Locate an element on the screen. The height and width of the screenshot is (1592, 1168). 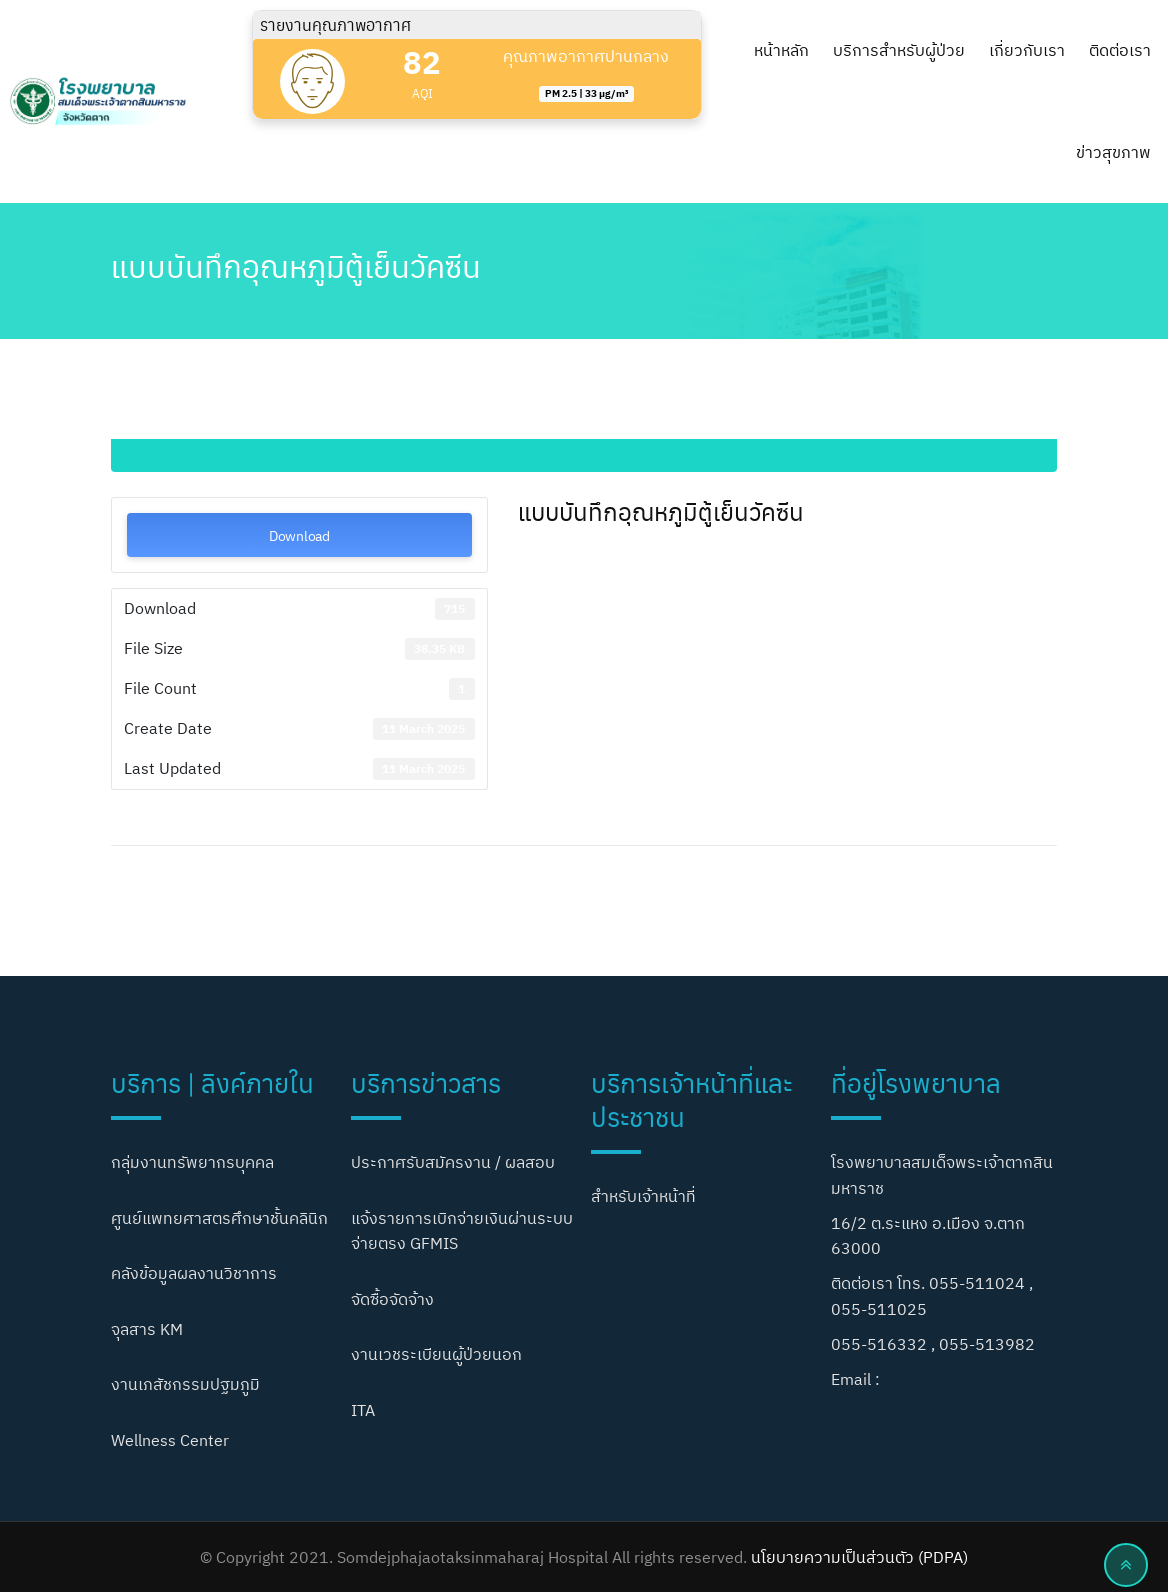
คลังข้อมูลผลงานวิชาการ is located at coordinates (194, 1273).